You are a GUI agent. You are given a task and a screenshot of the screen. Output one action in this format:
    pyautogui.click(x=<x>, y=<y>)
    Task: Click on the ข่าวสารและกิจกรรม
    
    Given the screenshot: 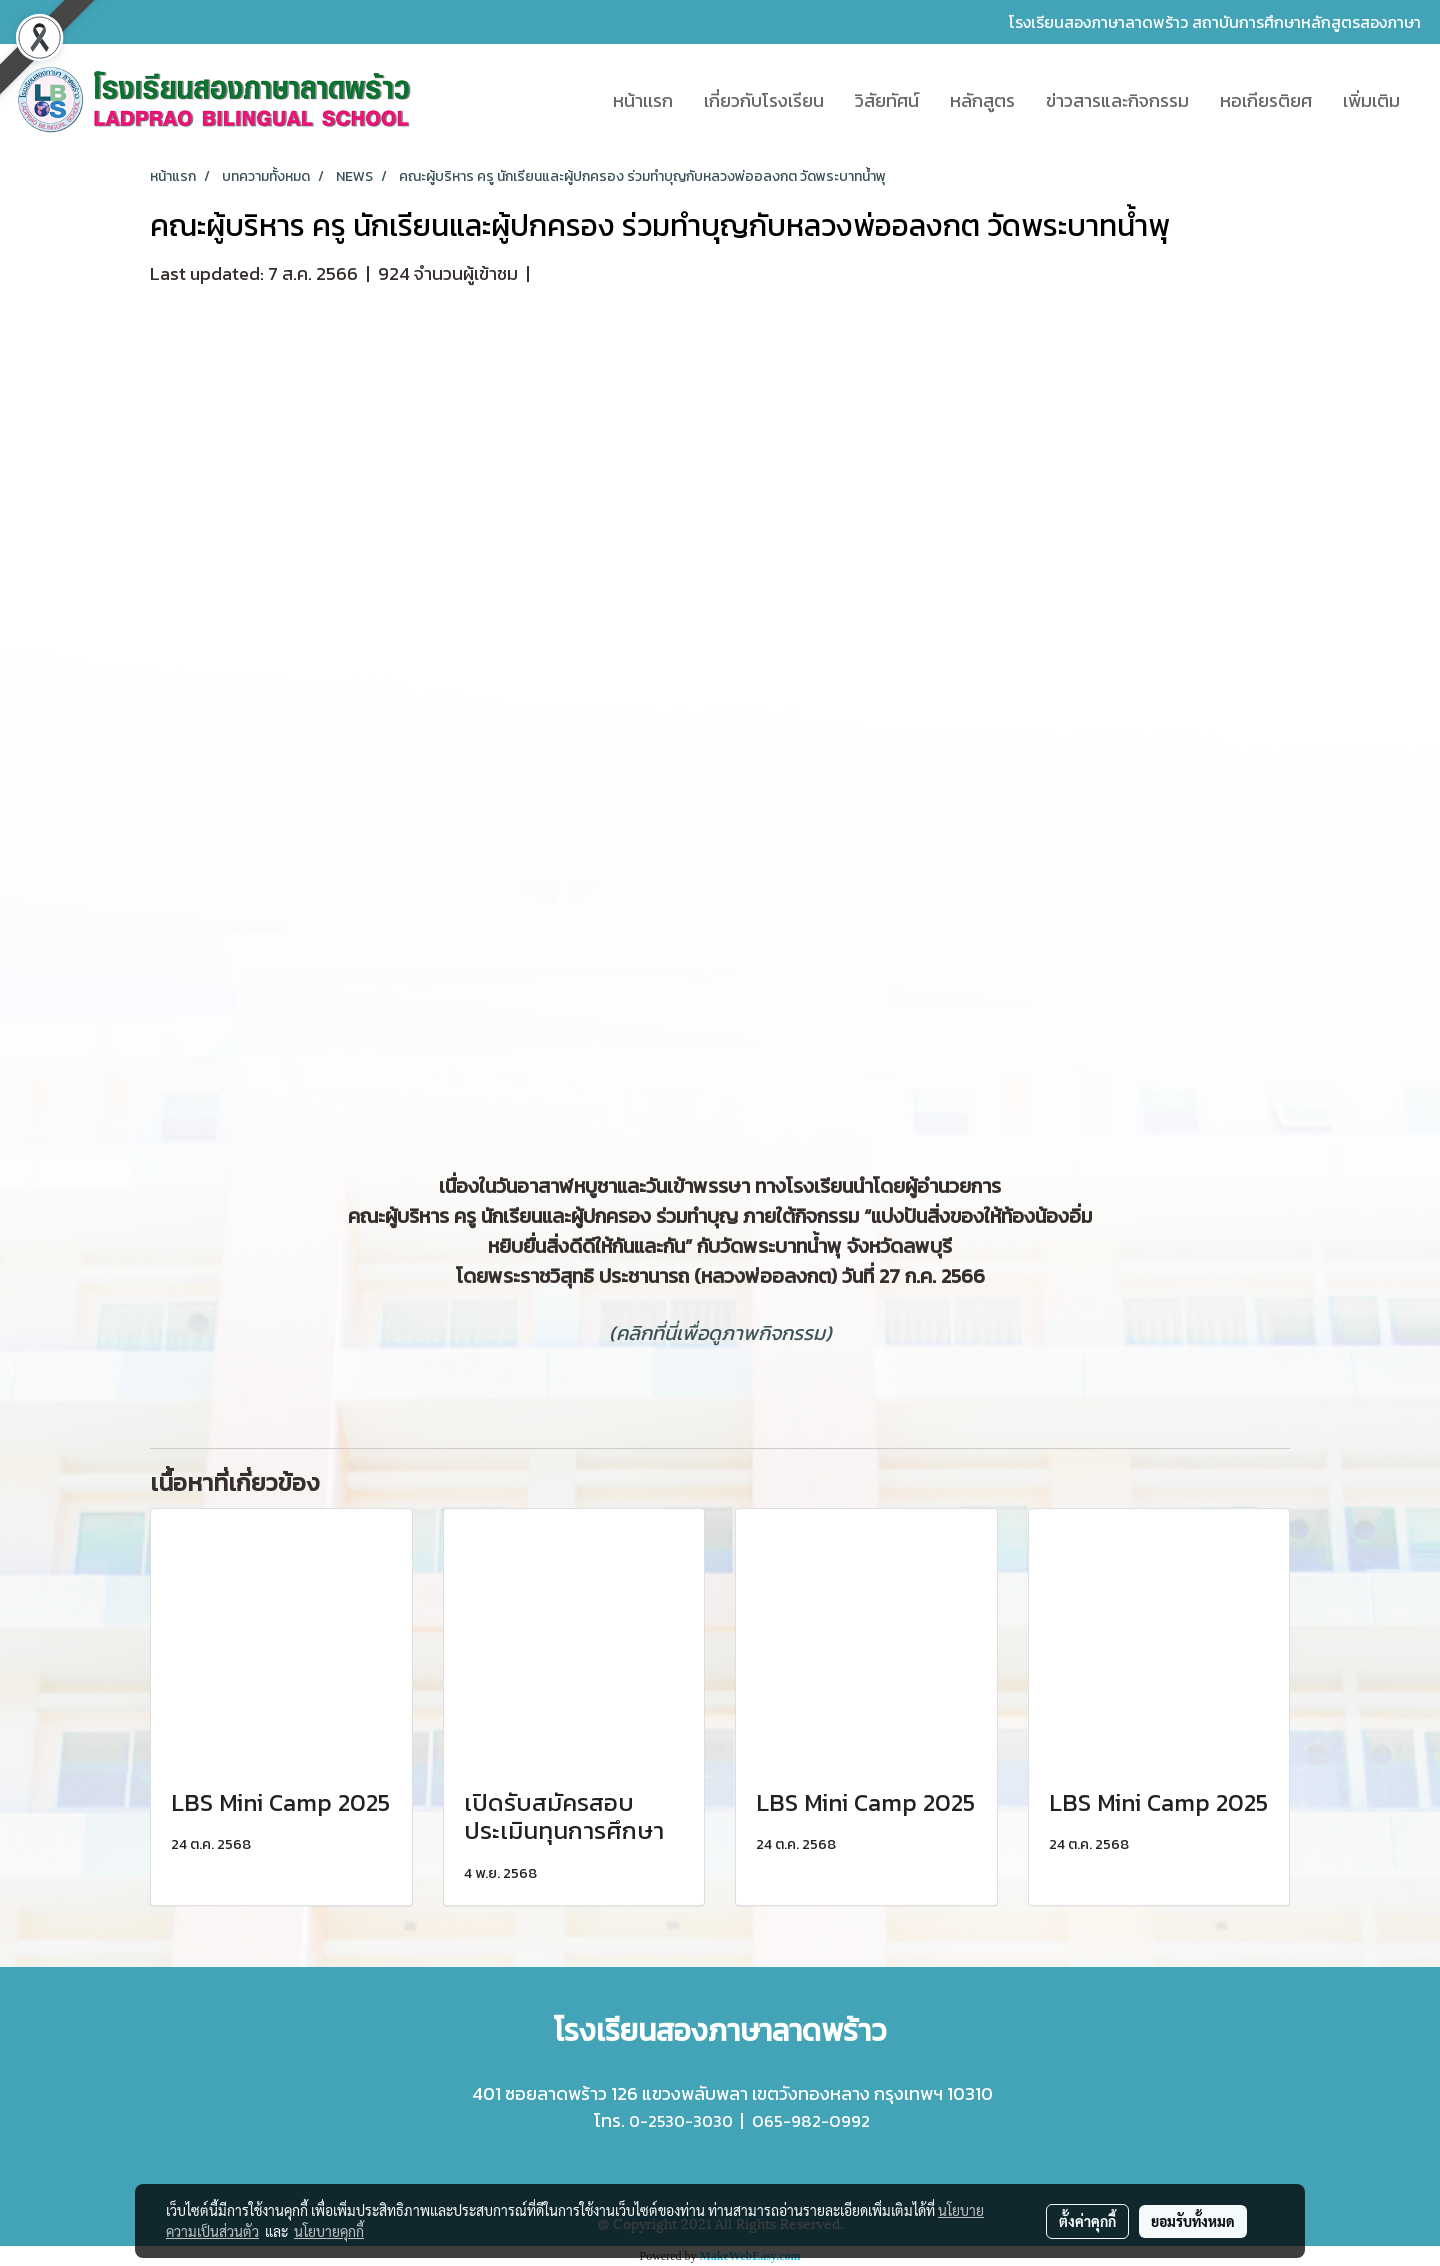 What is the action you would take?
    pyautogui.click(x=1117, y=100)
    